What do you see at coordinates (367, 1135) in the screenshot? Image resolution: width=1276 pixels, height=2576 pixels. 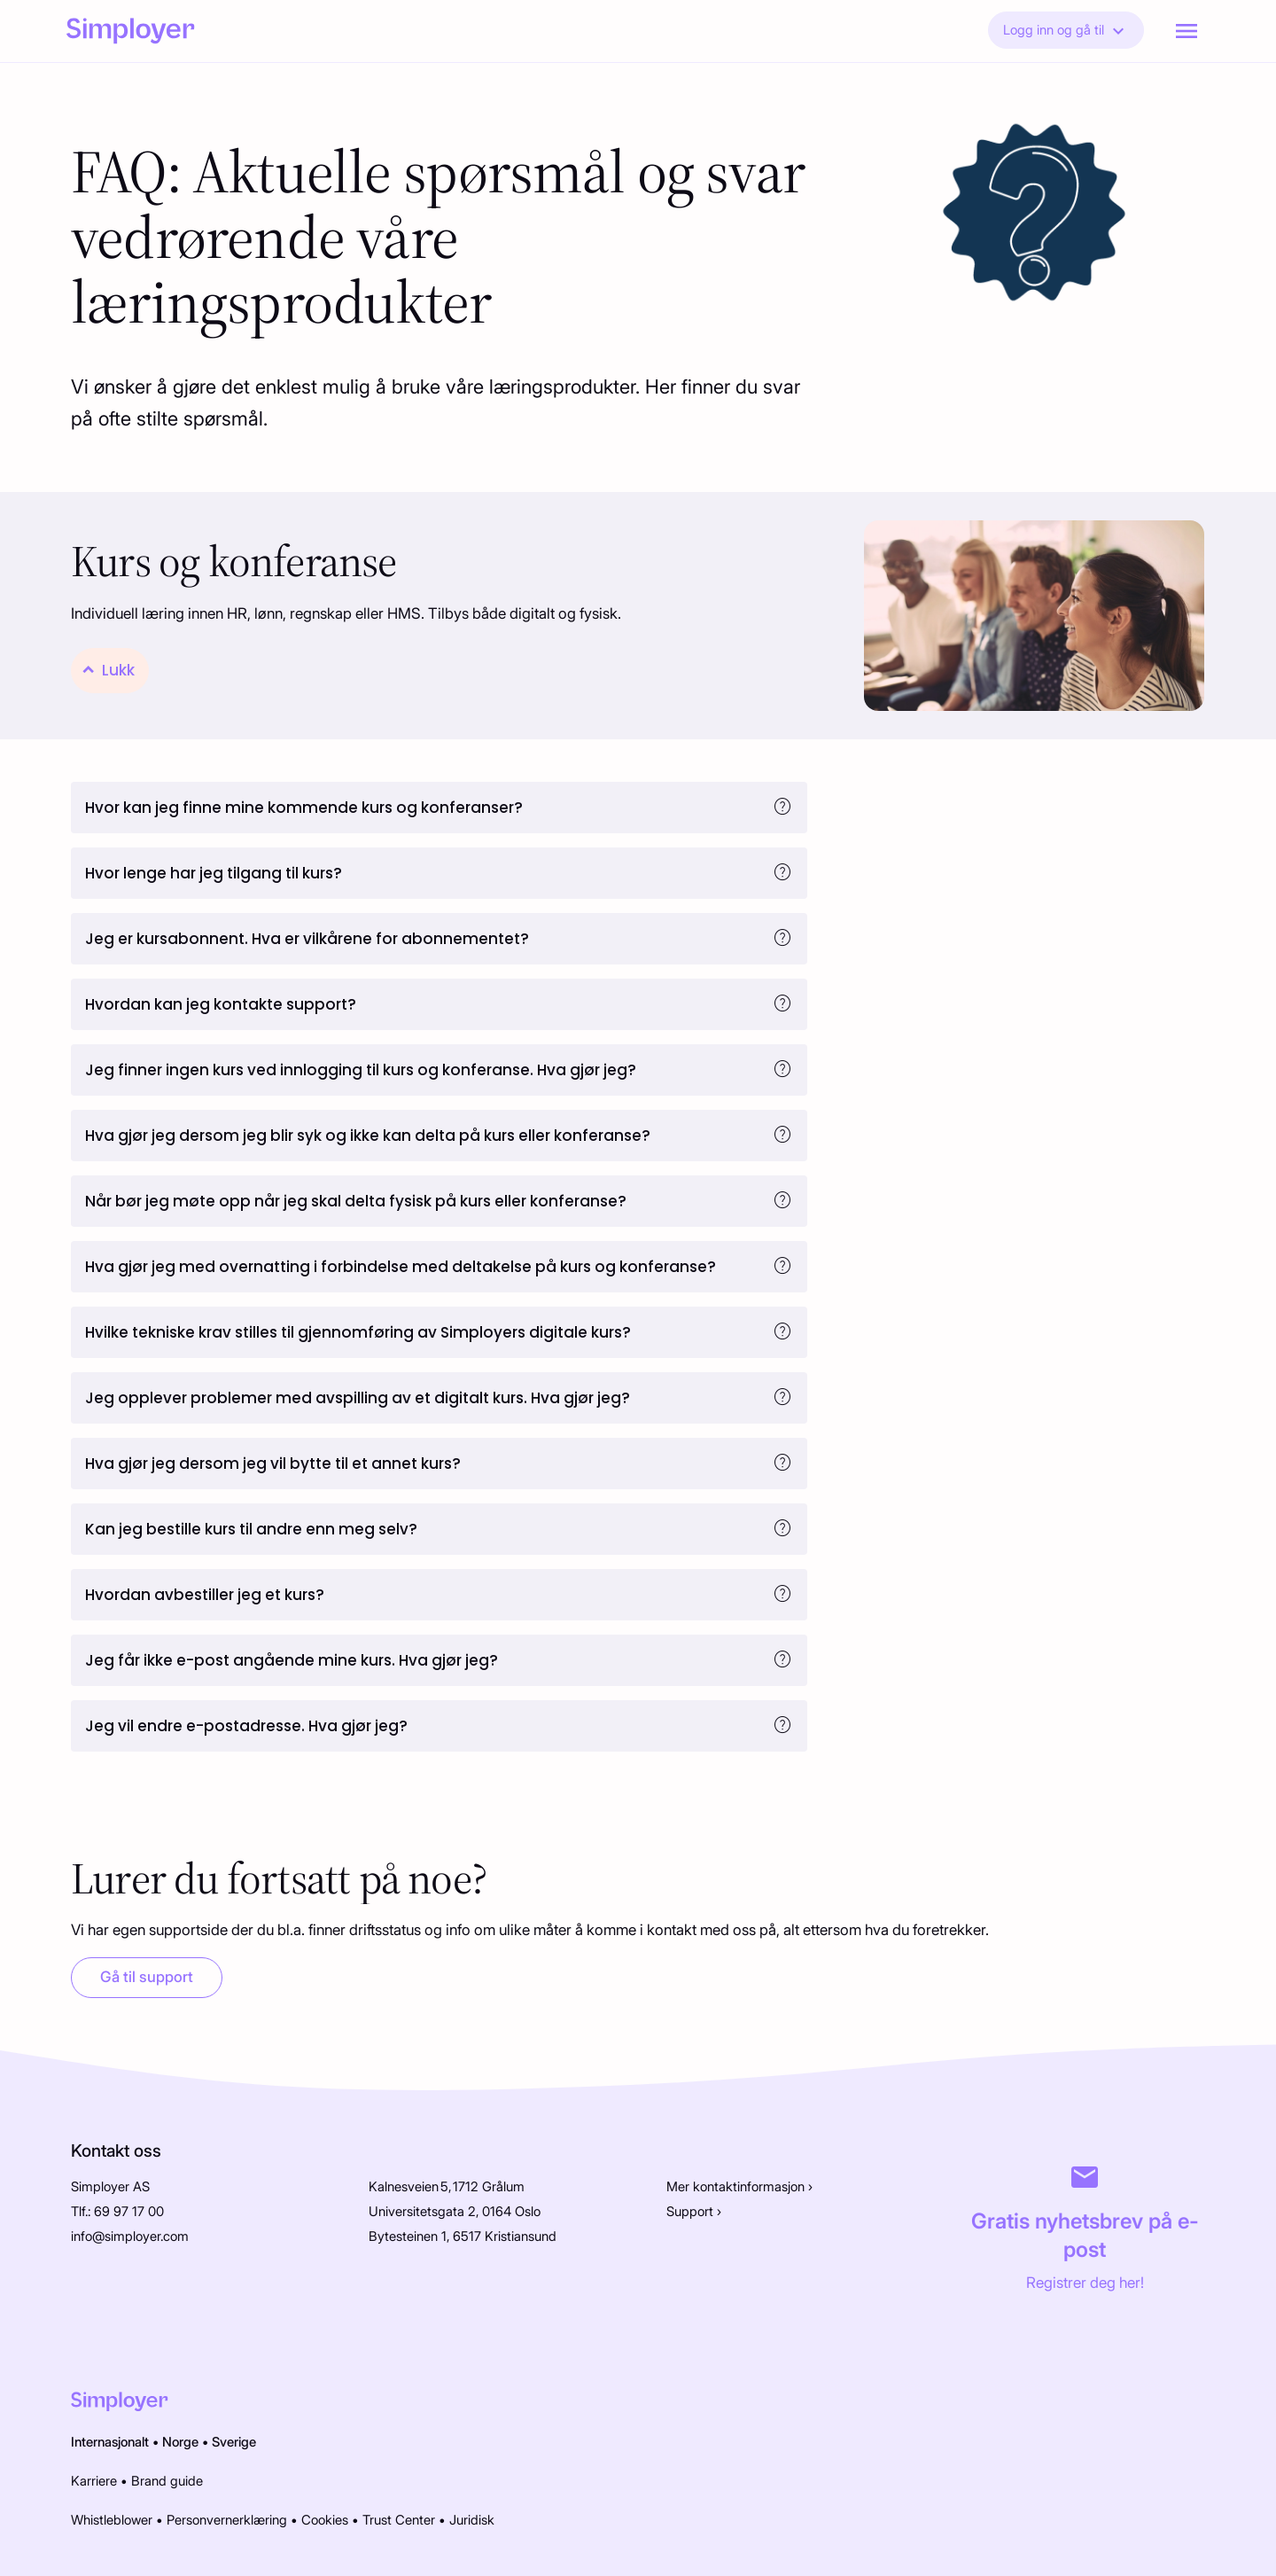 I see `Hva gjør jeg dersom jeg blir syk og ikke kan delta på kurs eller konferanse?` at bounding box center [367, 1135].